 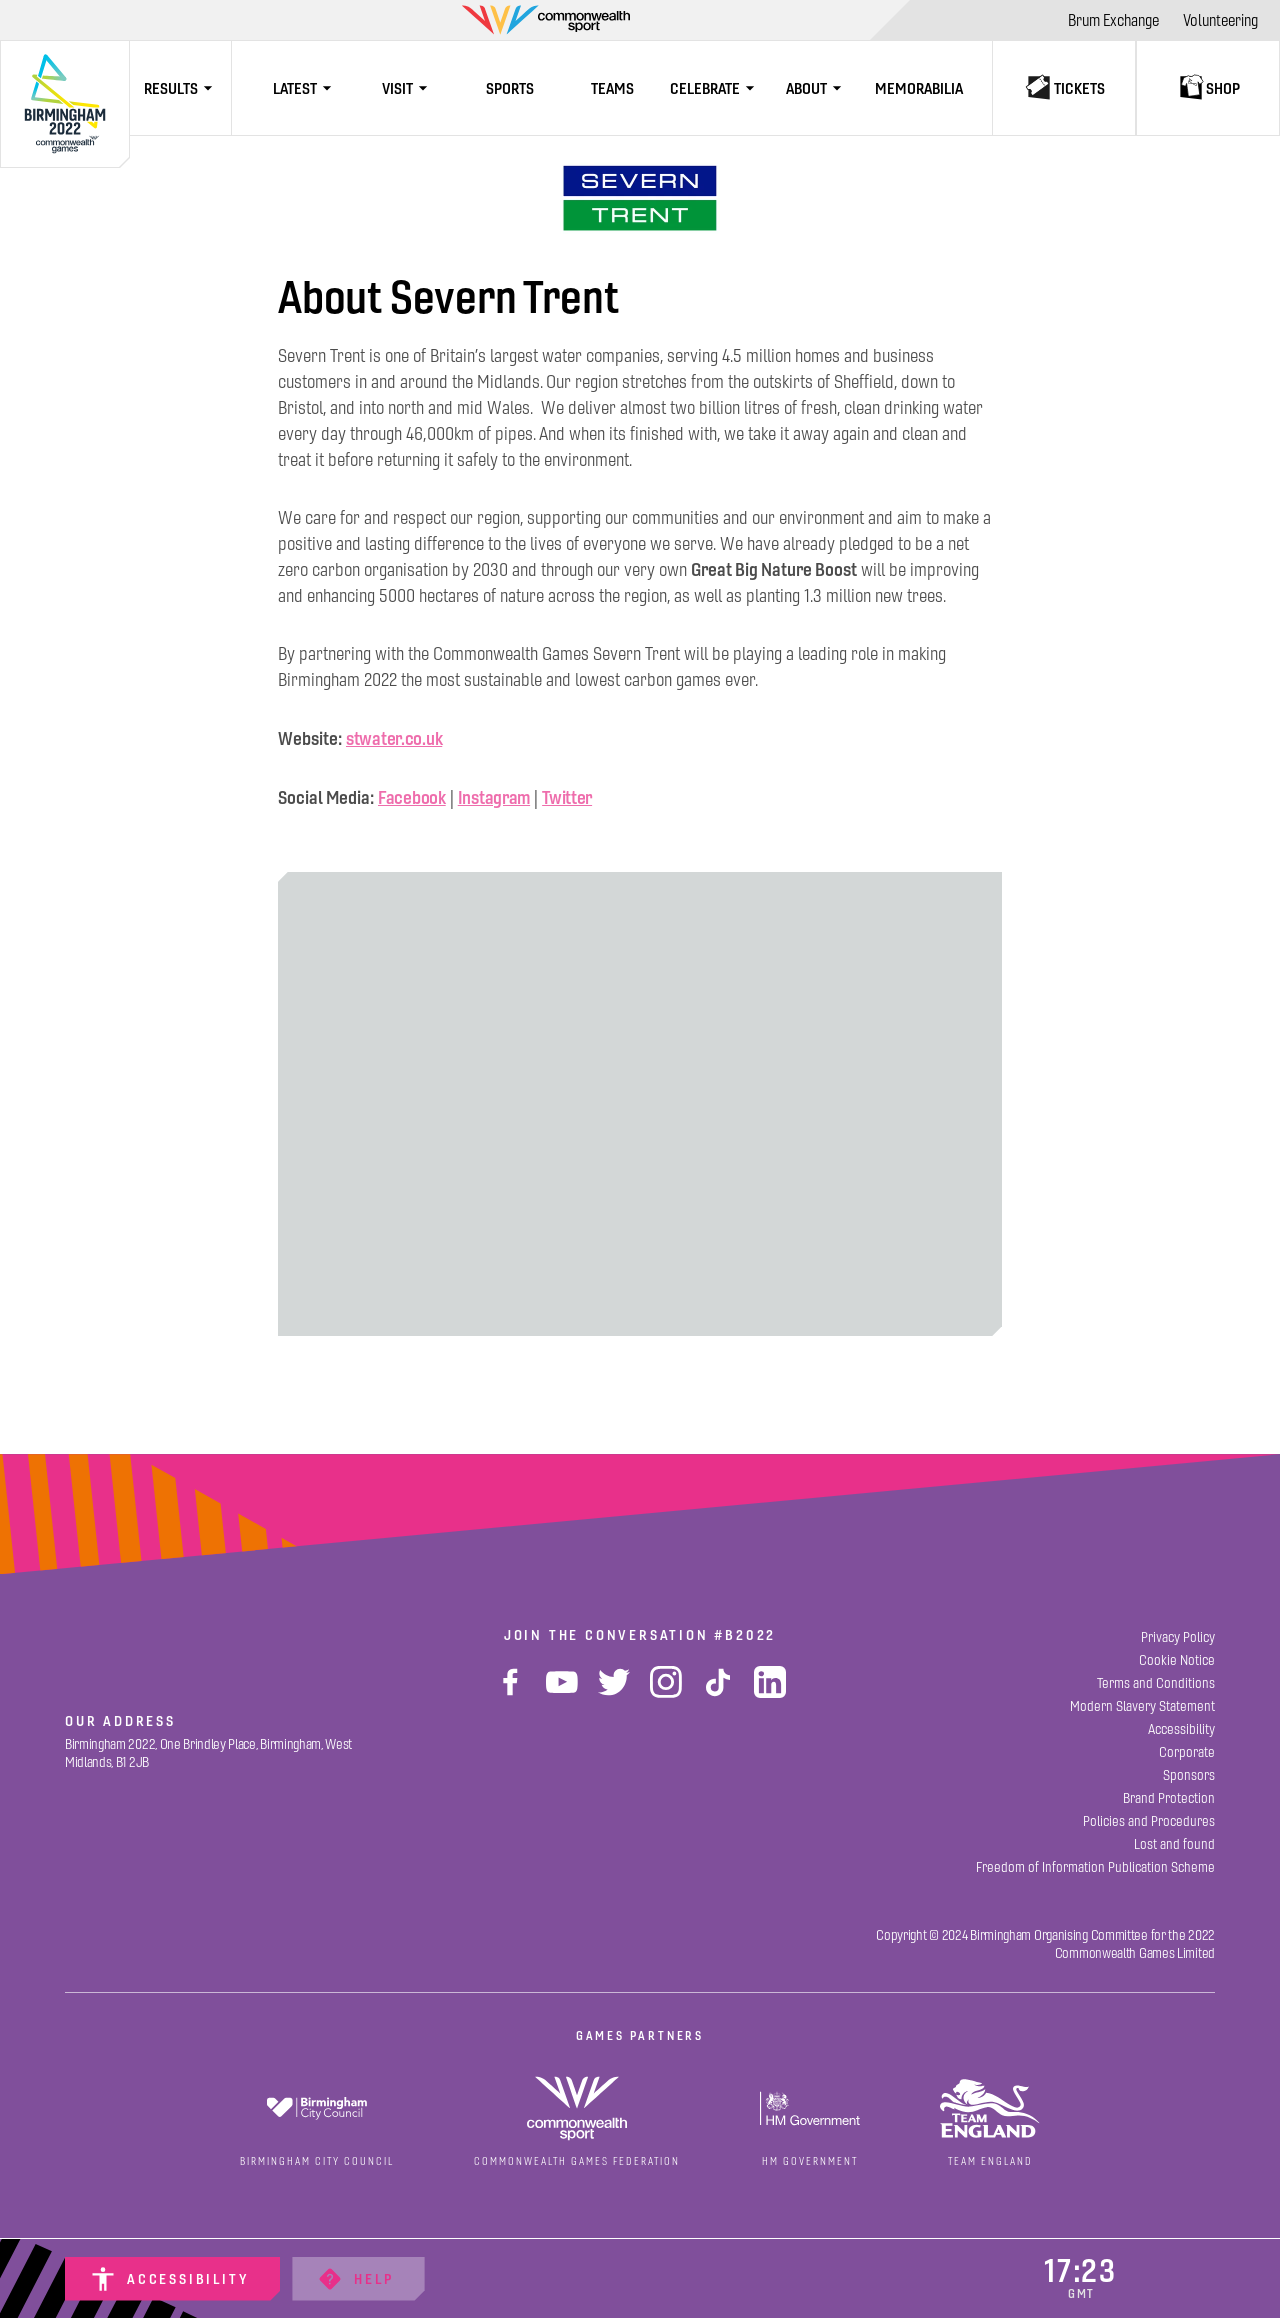 What do you see at coordinates (640, 198) in the screenshot?
I see `[View]` at bounding box center [640, 198].